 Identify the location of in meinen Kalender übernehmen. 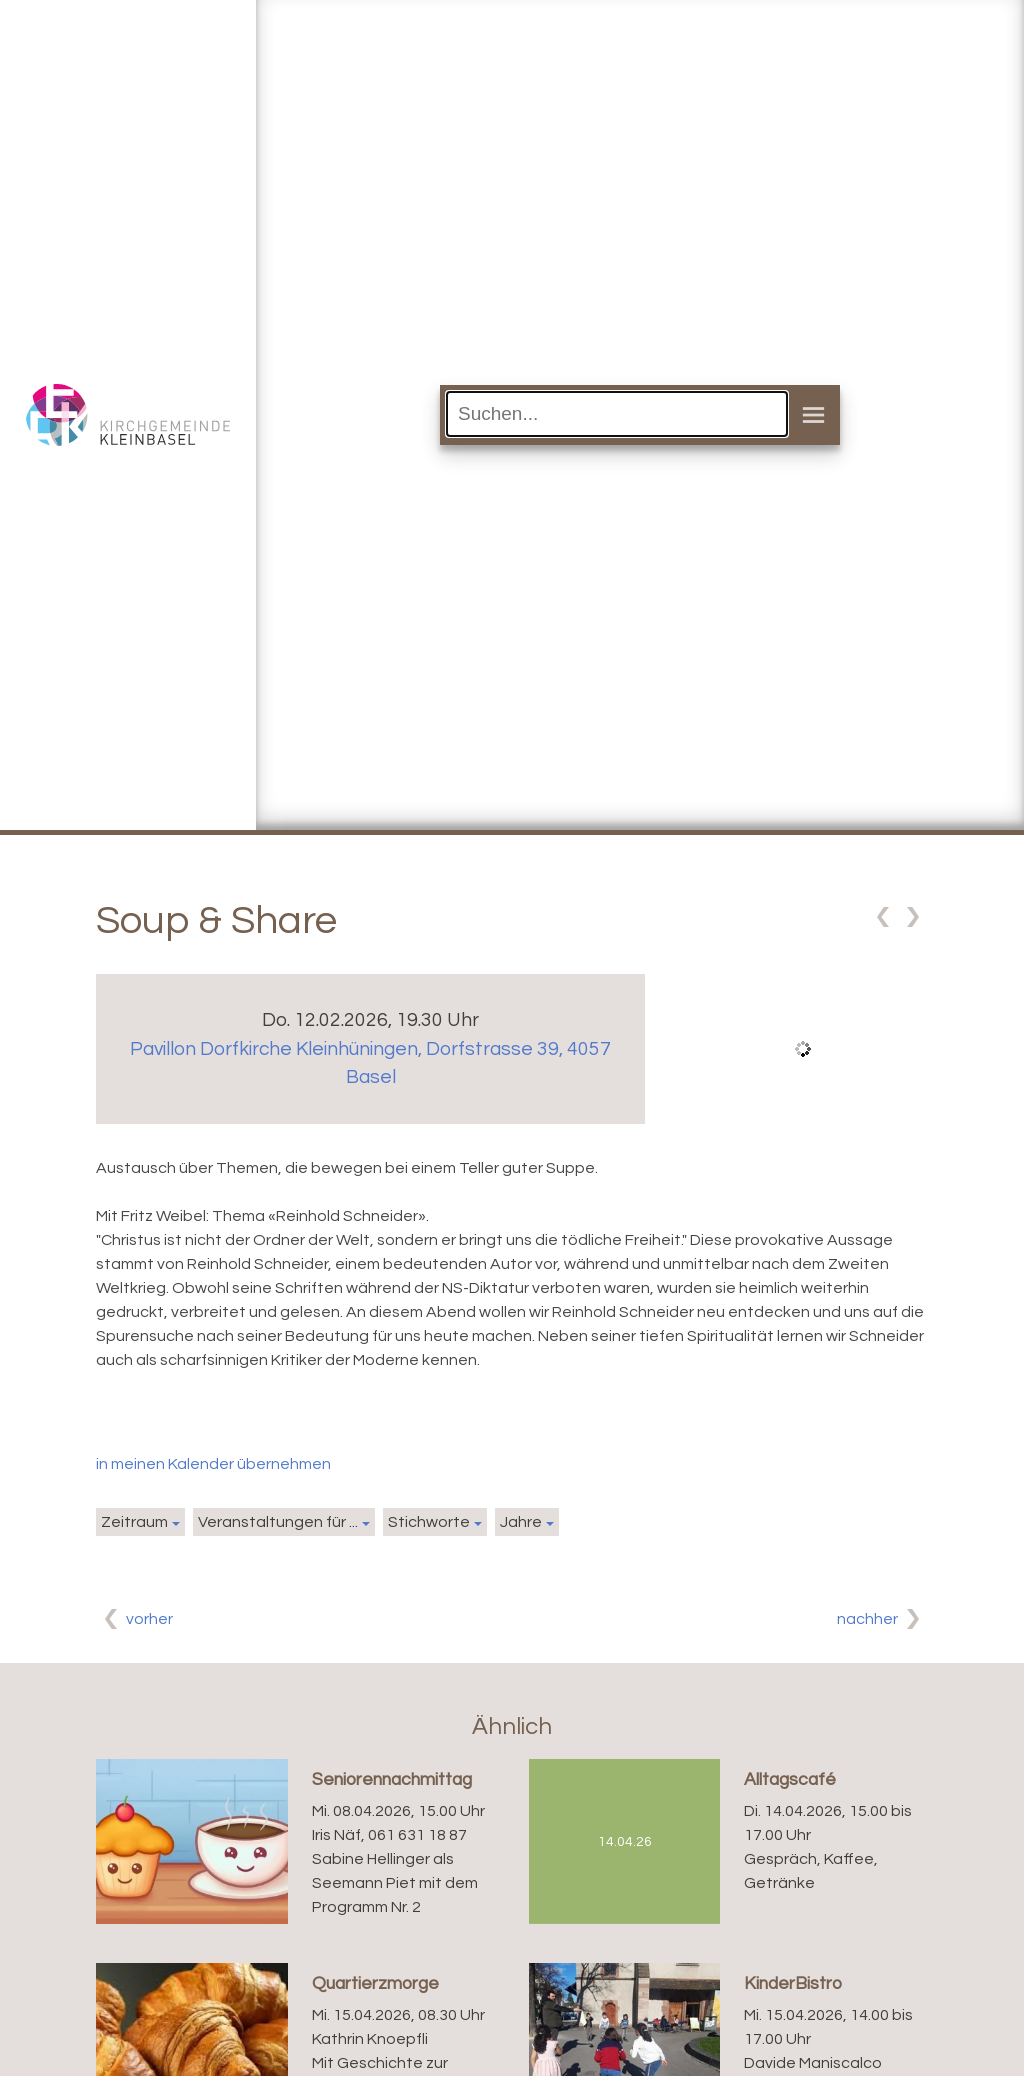
(213, 1464).